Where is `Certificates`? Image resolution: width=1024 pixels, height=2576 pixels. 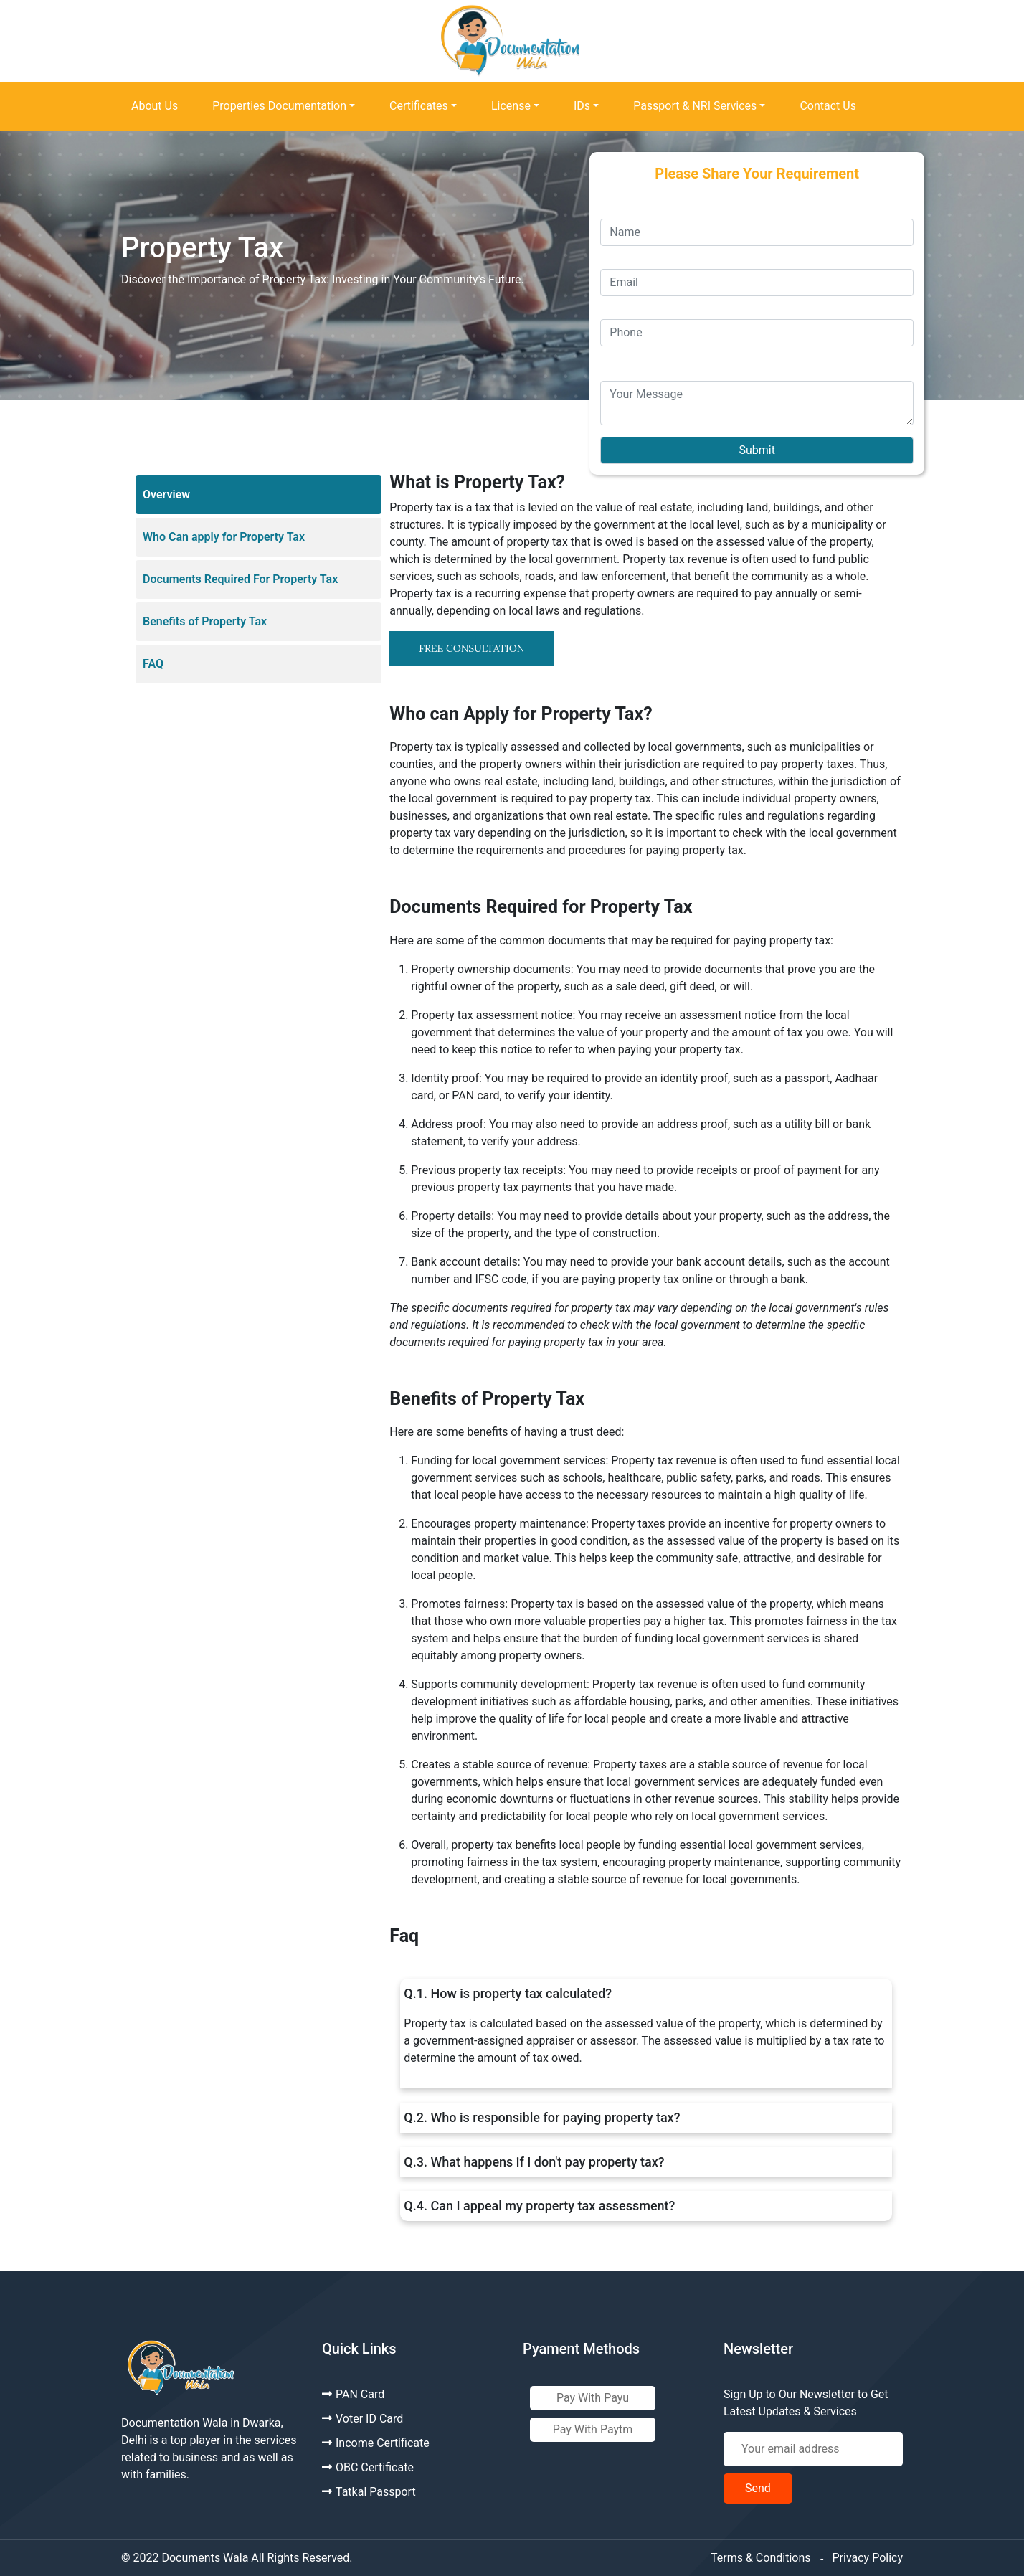 Certificates is located at coordinates (418, 106).